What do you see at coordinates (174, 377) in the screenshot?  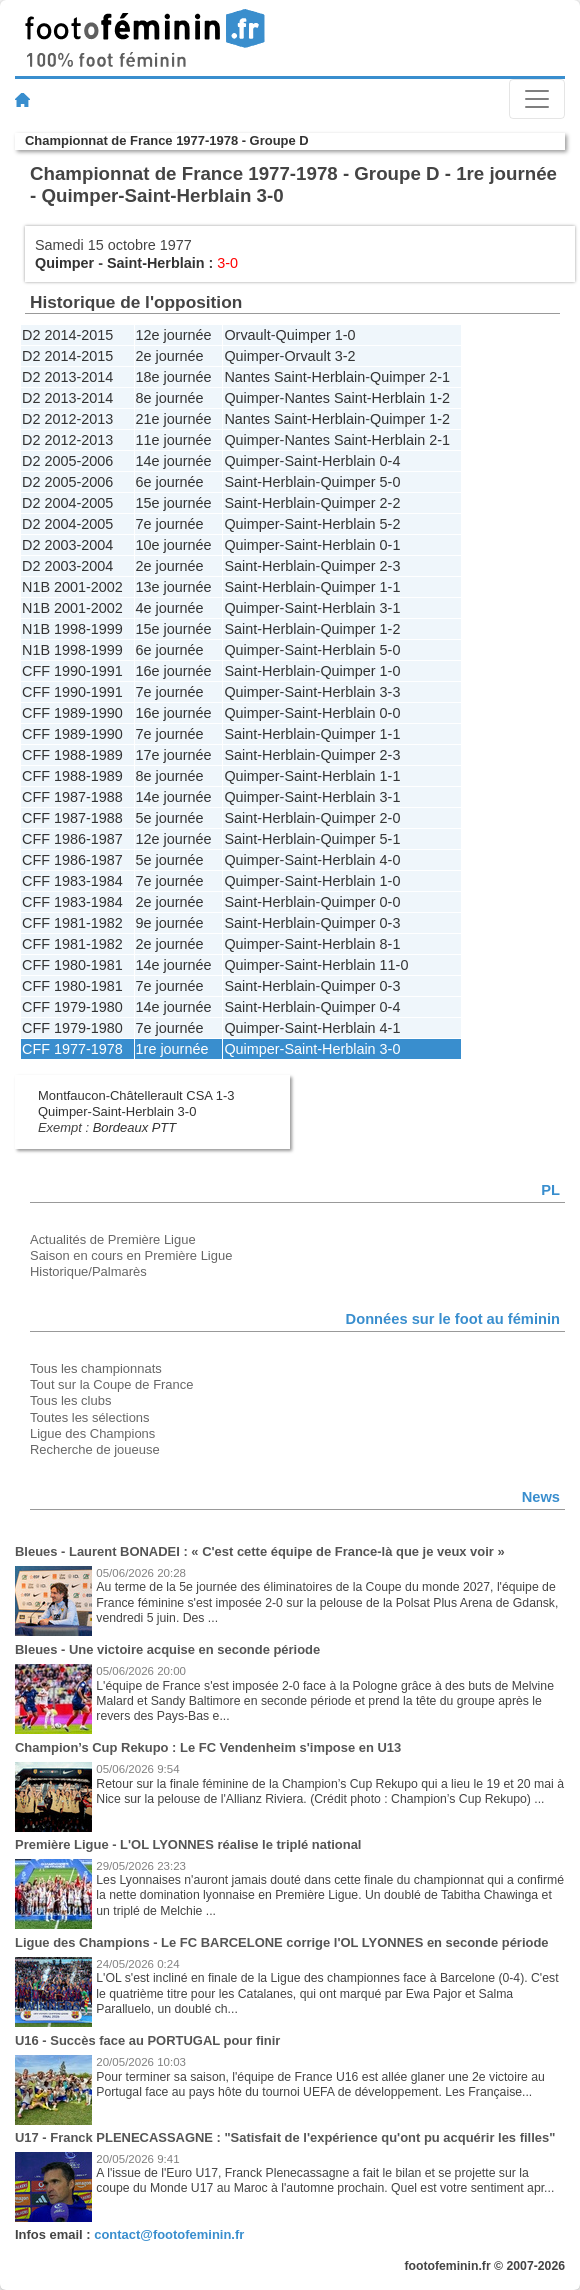 I see `18e journée` at bounding box center [174, 377].